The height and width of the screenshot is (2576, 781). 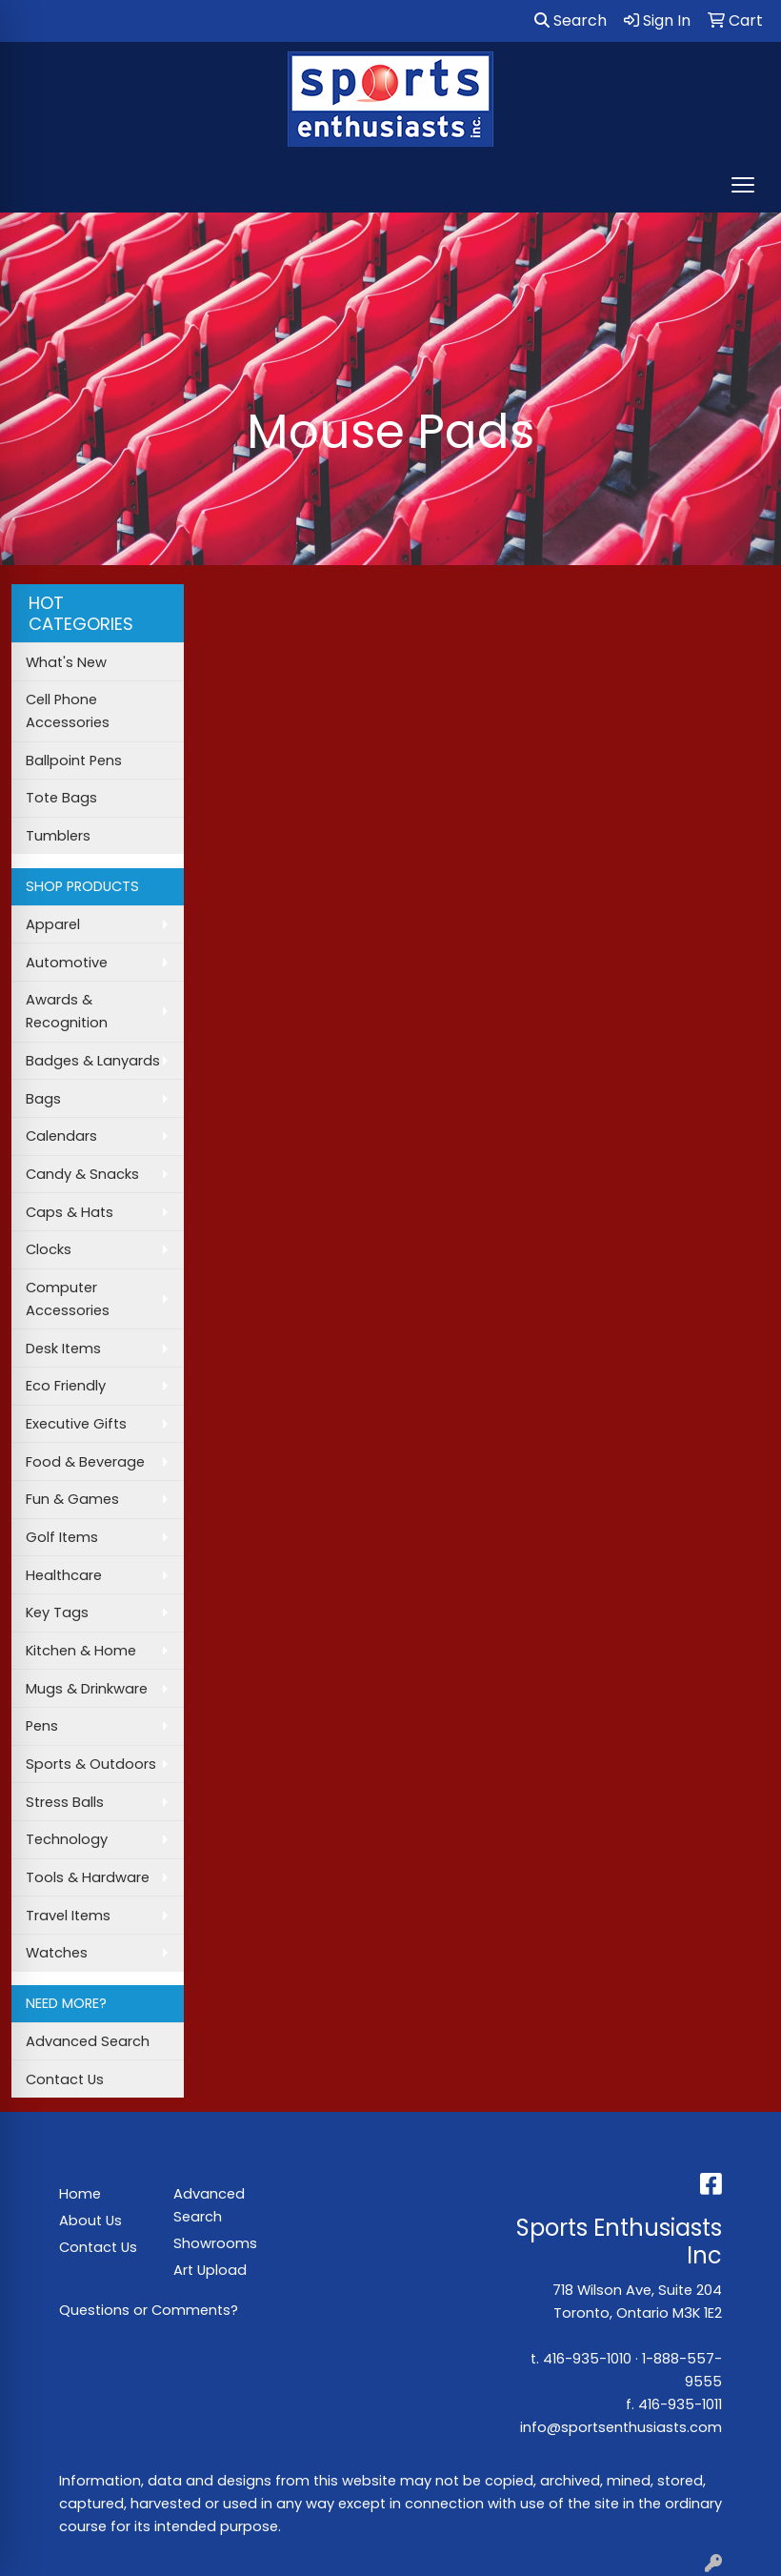 What do you see at coordinates (85, 1461) in the screenshot?
I see `Food & Beverage` at bounding box center [85, 1461].